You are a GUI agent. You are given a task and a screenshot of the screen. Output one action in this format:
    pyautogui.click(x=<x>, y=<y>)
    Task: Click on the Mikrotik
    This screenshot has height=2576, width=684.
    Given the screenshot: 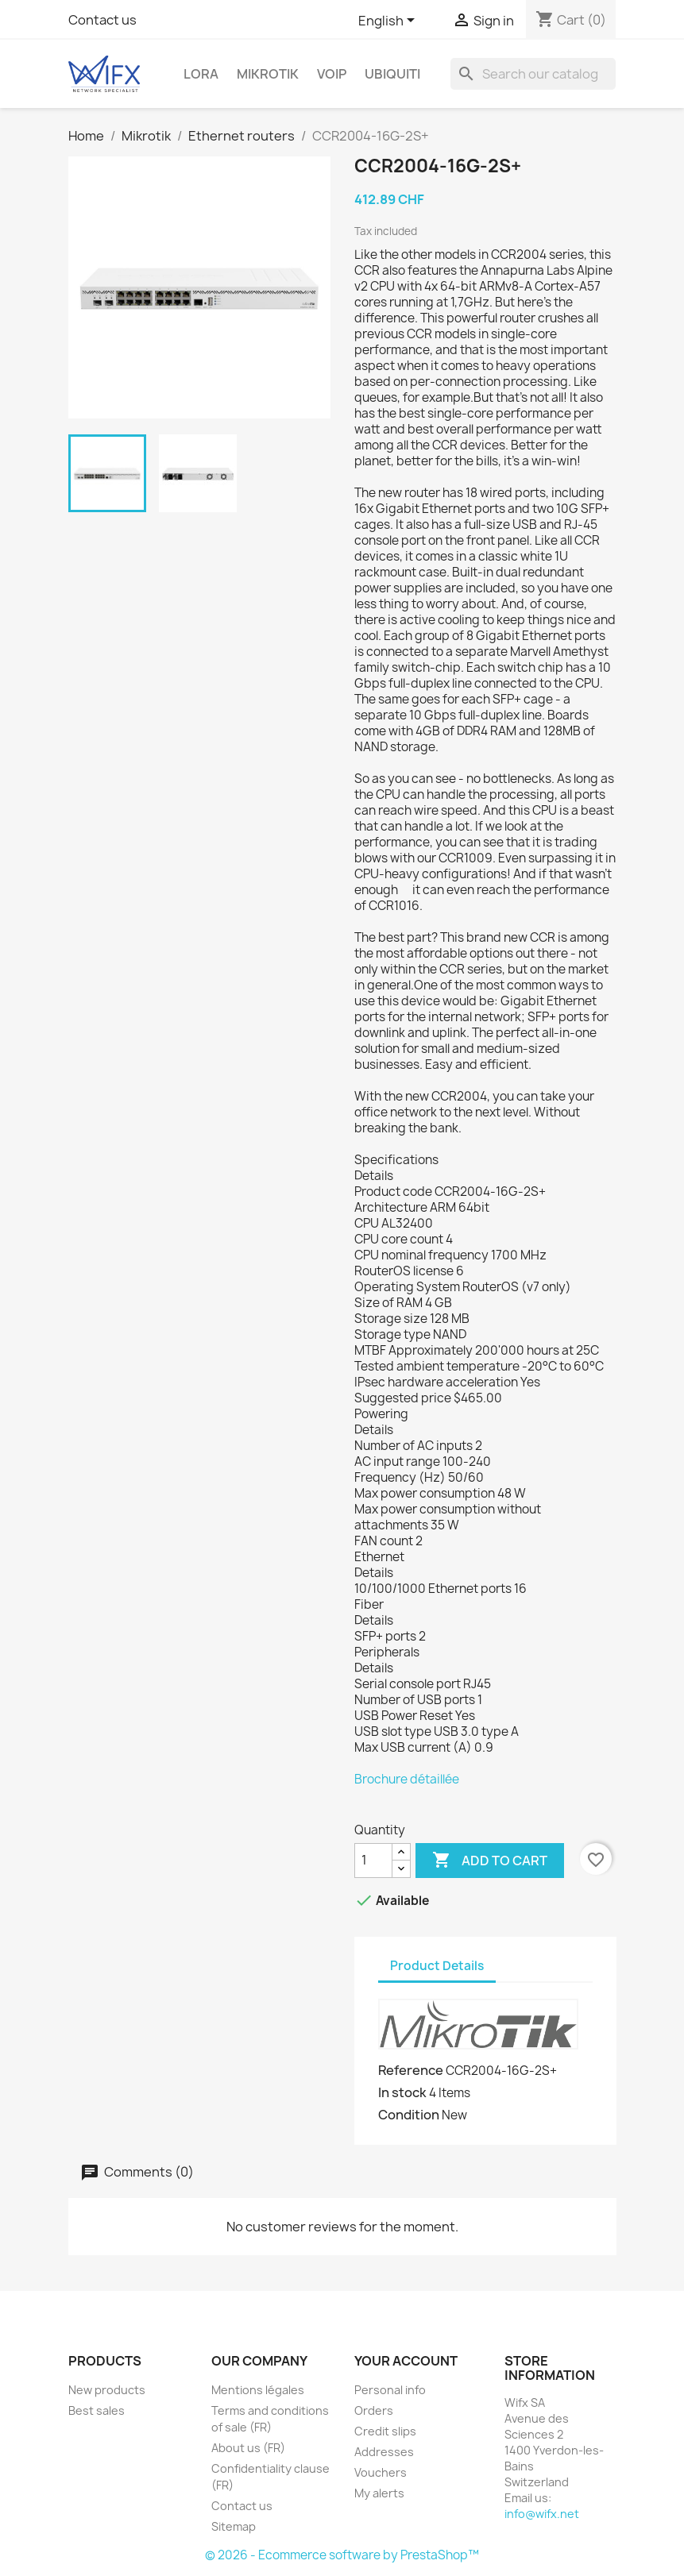 What is the action you would take?
    pyautogui.click(x=268, y=74)
    